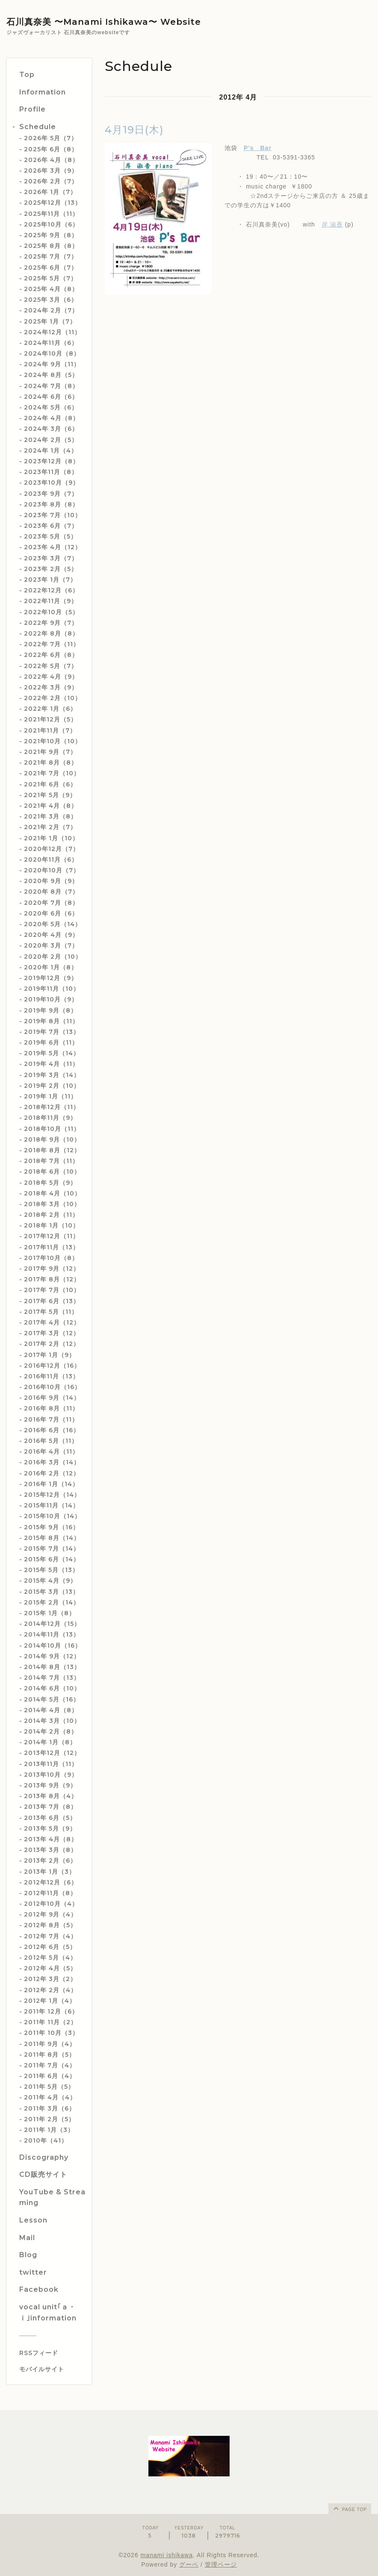  Describe the element at coordinates (50, 806) in the screenshot. I see `2021年 4月（8）` at that location.